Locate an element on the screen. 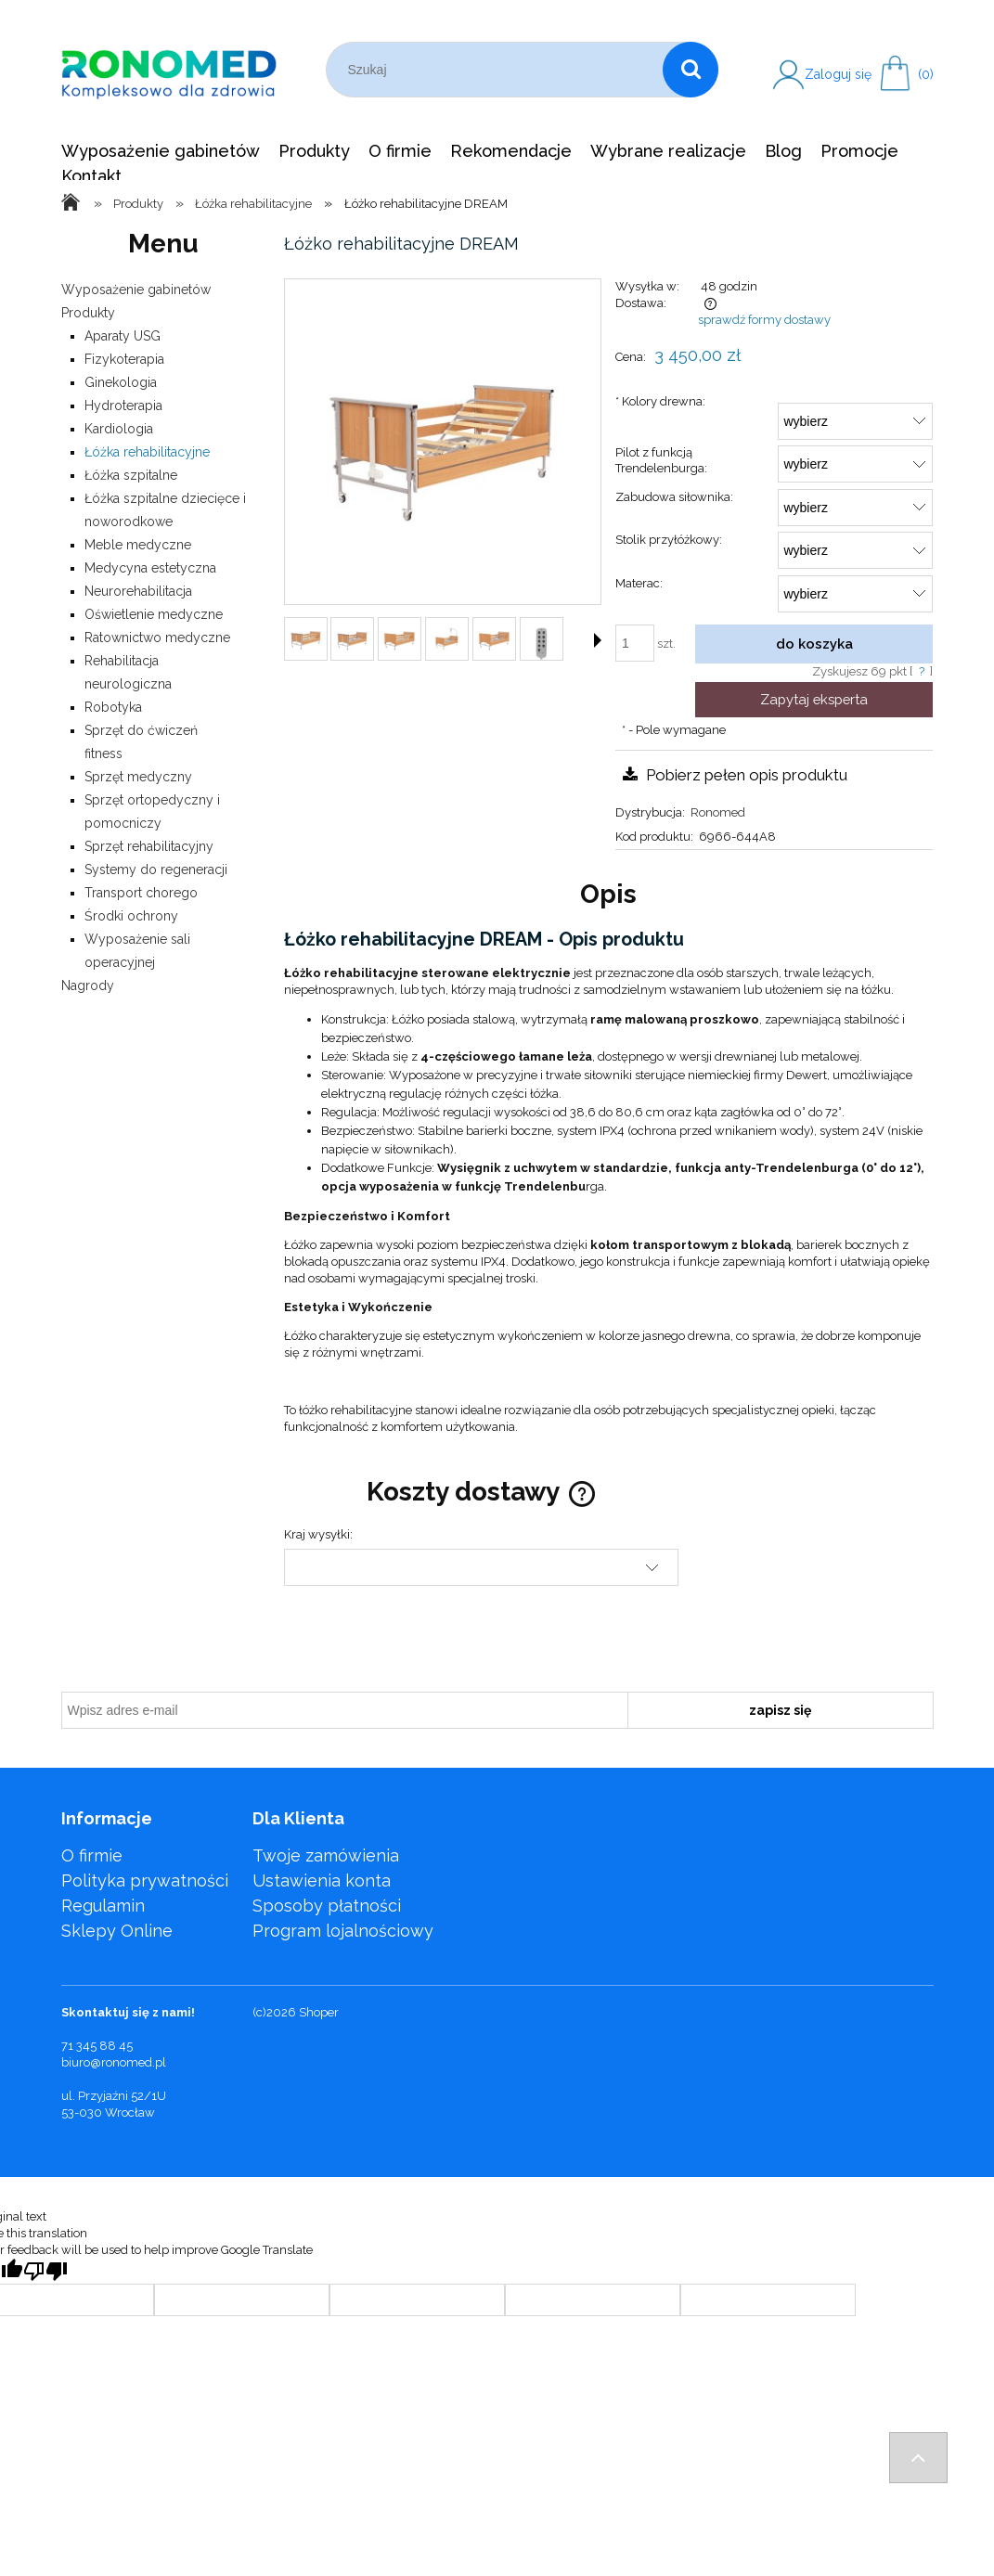 Image resolution: width=994 pixels, height=2576 pixels. Sprzęt medyczny is located at coordinates (138, 776).